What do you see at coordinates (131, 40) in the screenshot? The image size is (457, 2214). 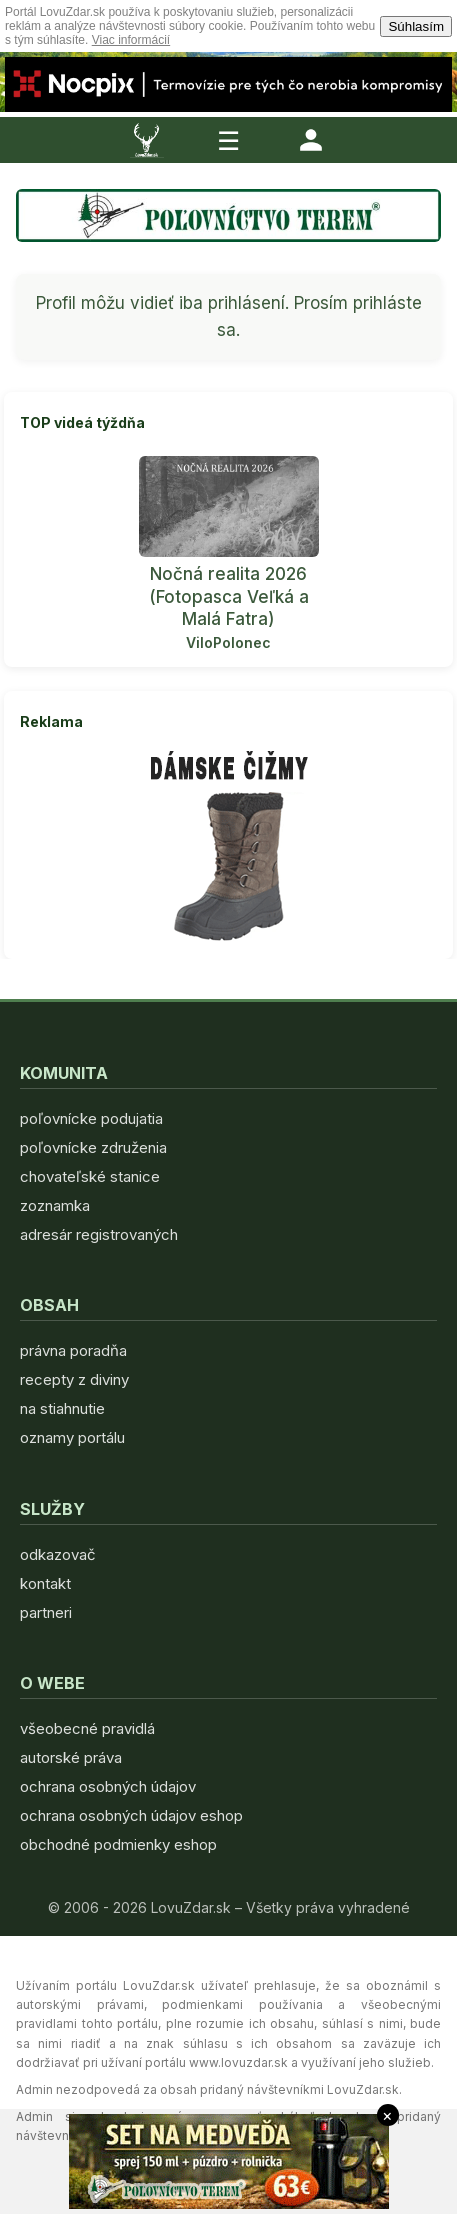 I see `Viac informácií` at bounding box center [131, 40].